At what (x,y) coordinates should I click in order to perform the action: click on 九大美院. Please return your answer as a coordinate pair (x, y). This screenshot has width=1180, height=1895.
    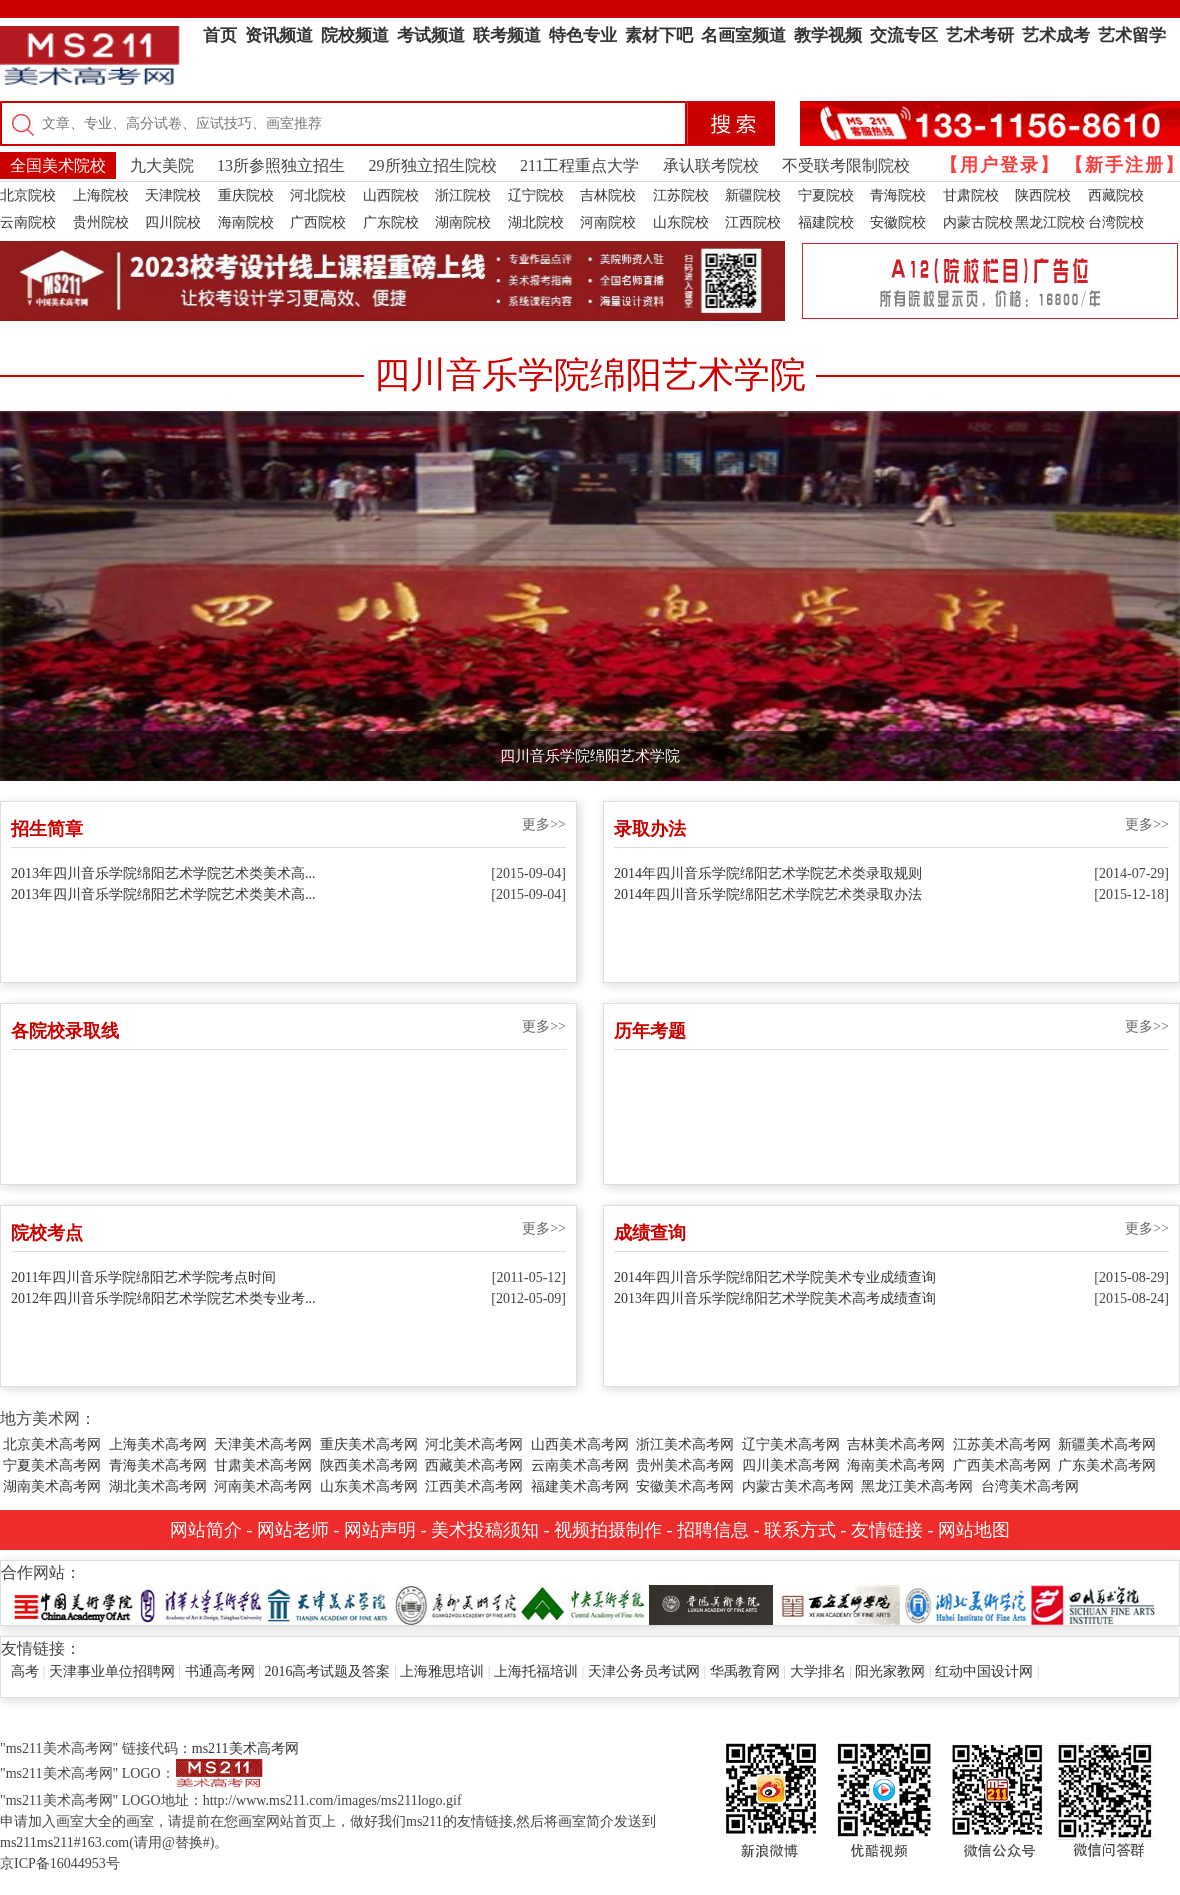
    Looking at the image, I should click on (162, 165).